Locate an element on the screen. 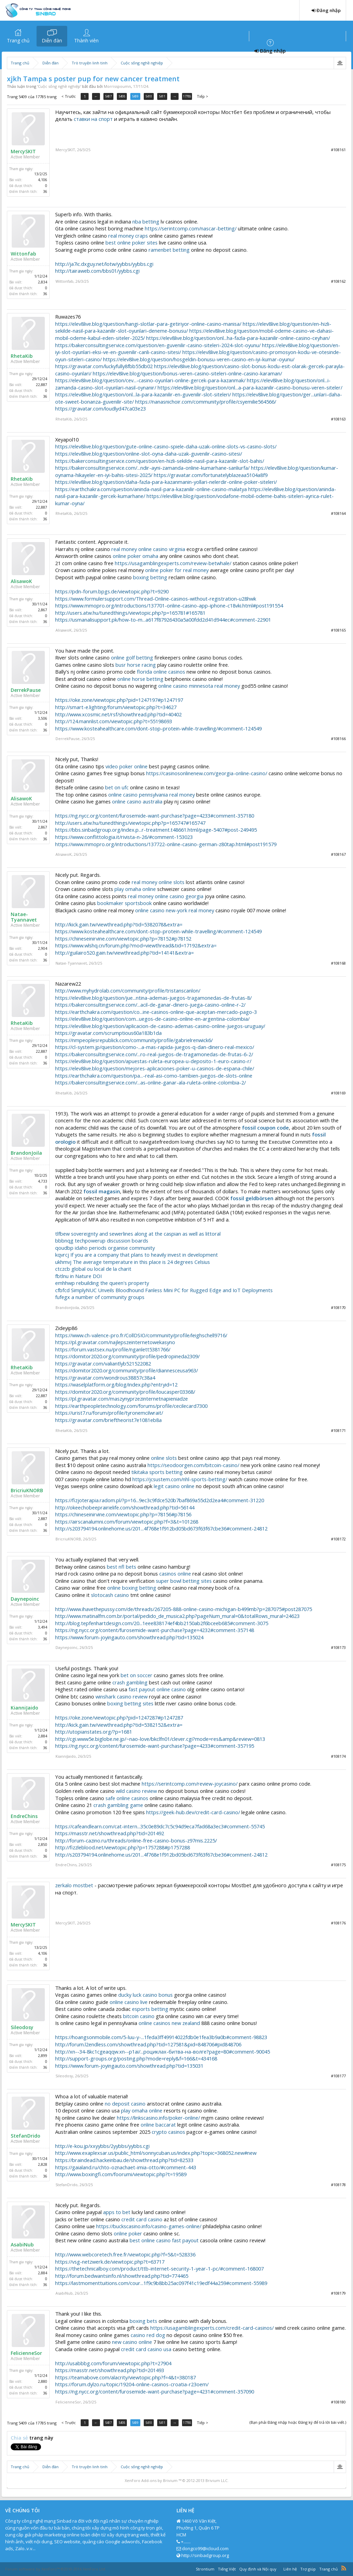  https://hoangsonmobile.com/5-luu-y-...1feda3ff49914022fdb0e1fea3b9a0b#comment-98823 is located at coordinates (161, 2037).